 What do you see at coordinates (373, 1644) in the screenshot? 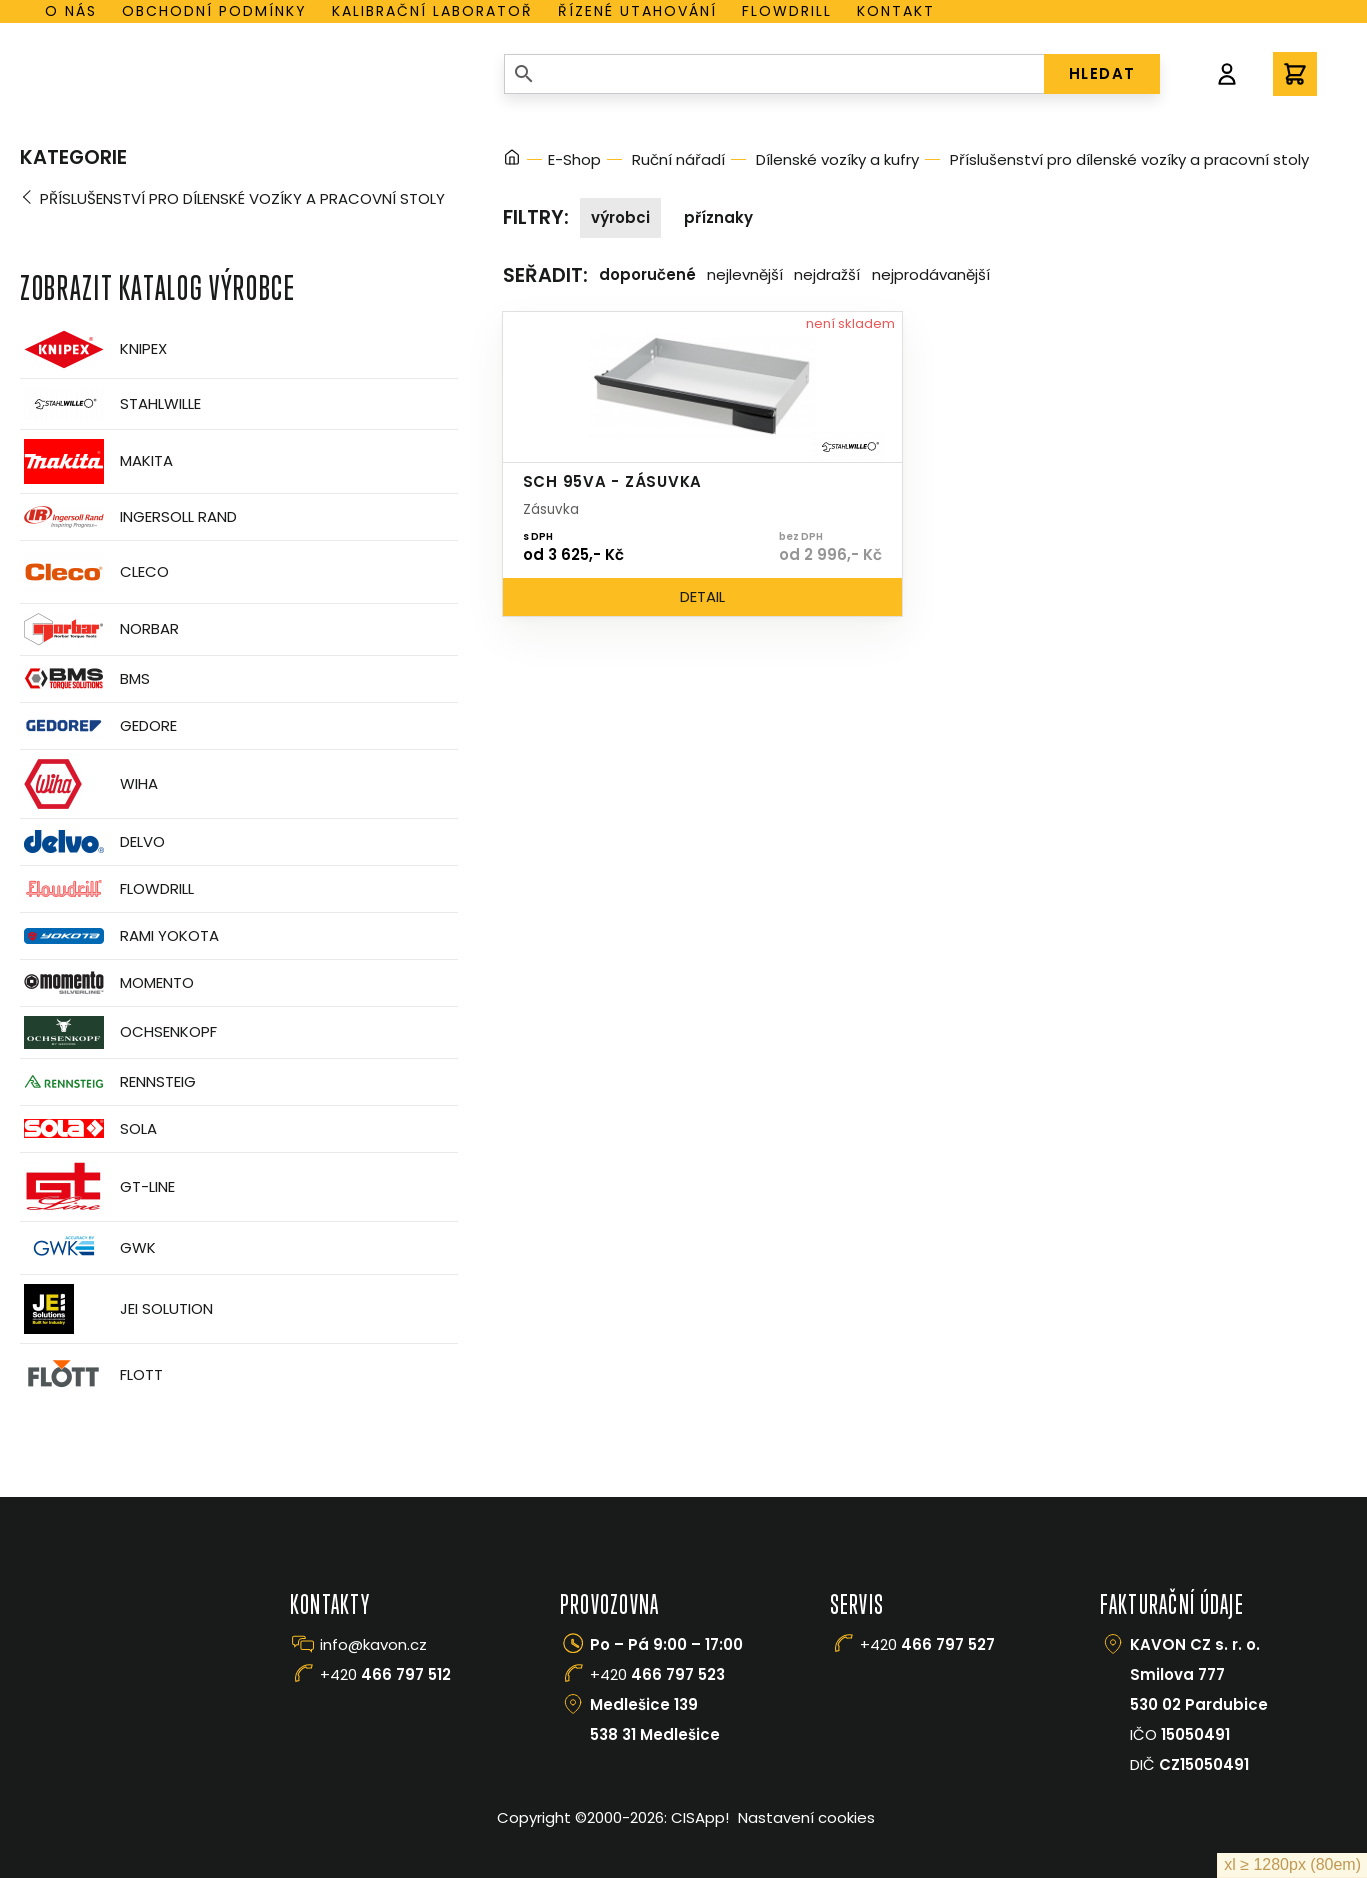
I see `info@kavon.cz` at bounding box center [373, 1644].